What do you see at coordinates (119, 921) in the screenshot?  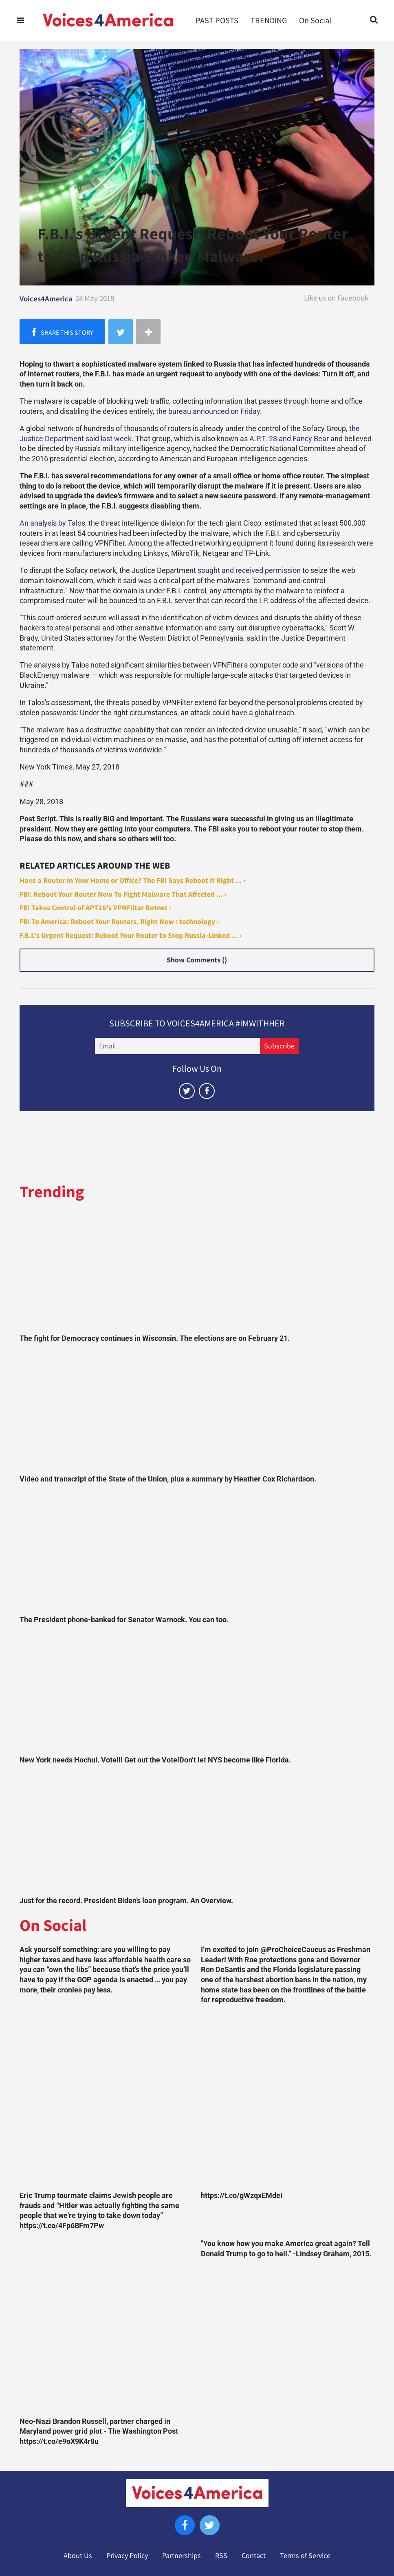 I see `FBI To America: Reboot Your Routers, Right Now : technology ›` at bounding box center [119, 921].